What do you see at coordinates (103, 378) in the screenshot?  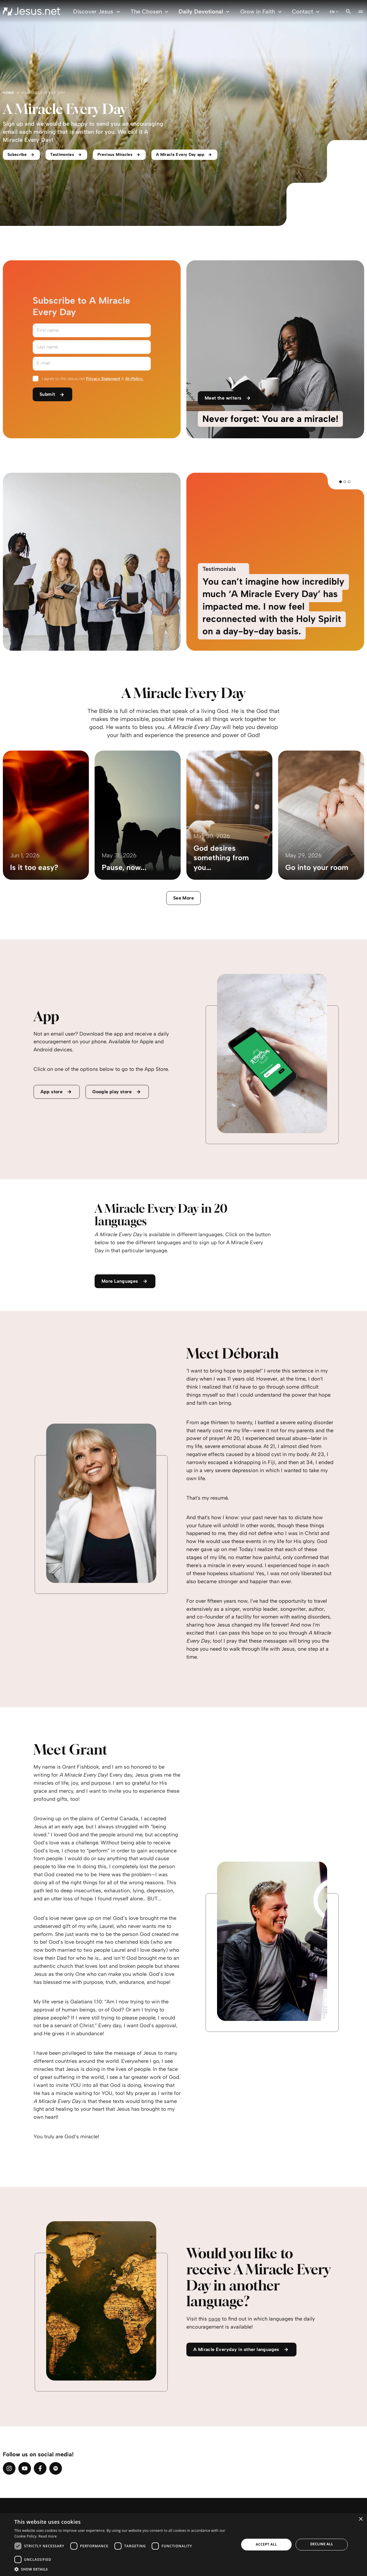 I see `Privacy Statement` at bounding box center [103, 378].